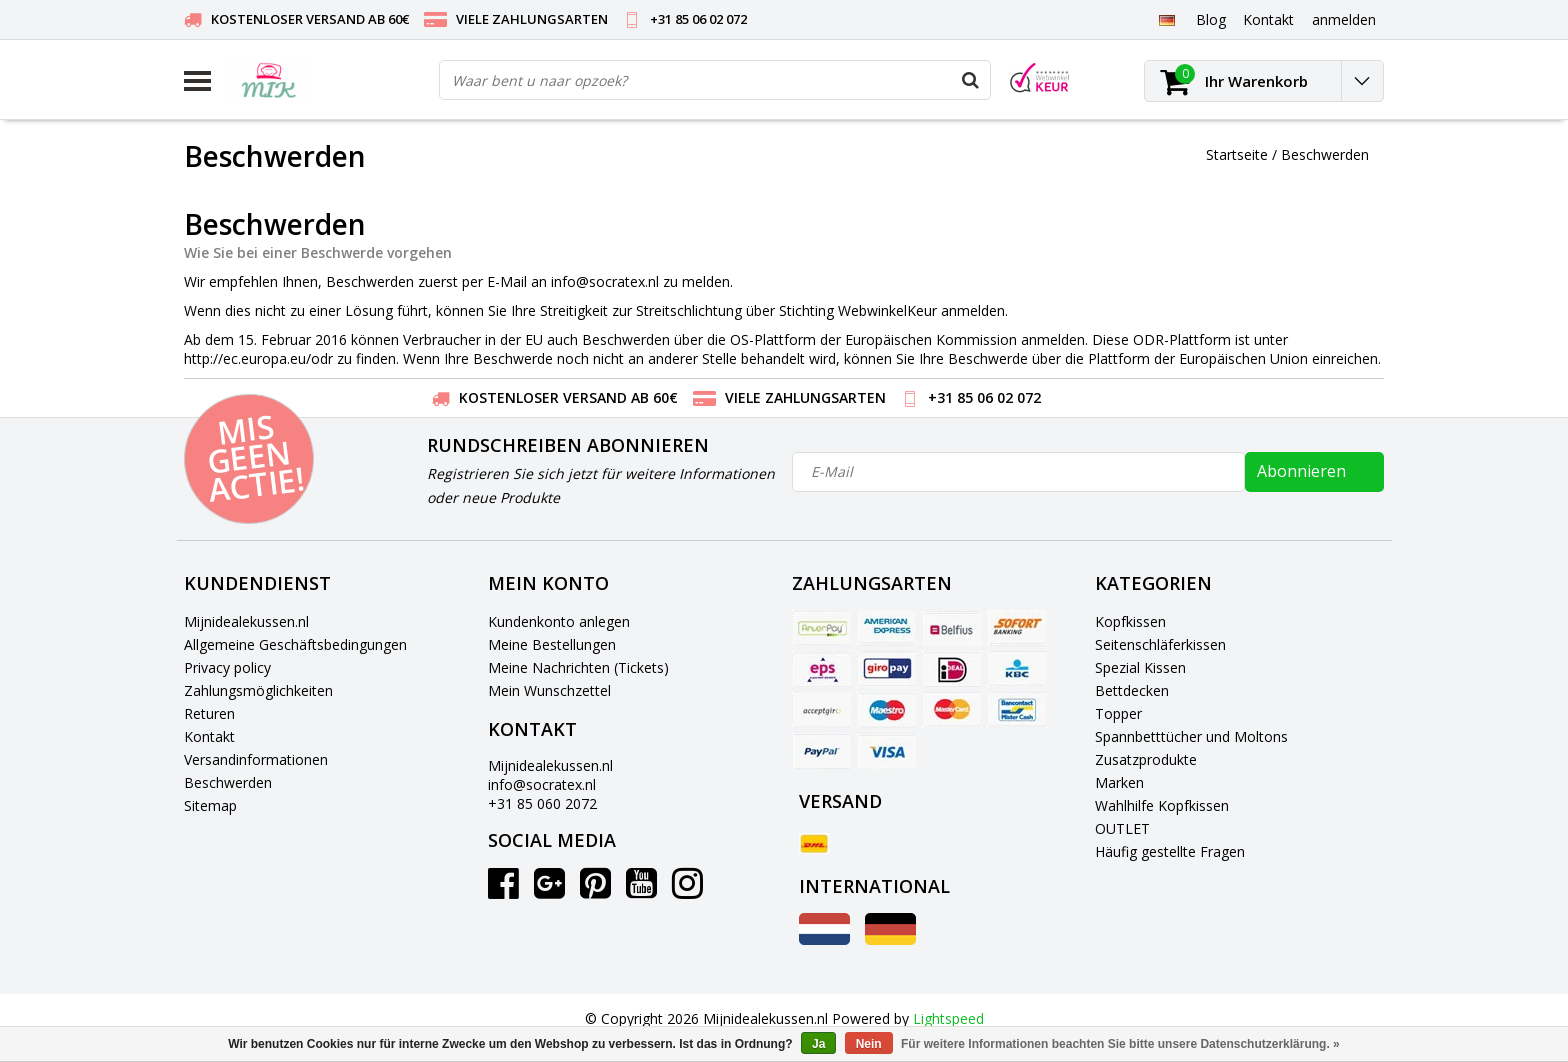 Image resolution: width=1568 pixels, height=1062 pixels. I want to click on Kopfkissen, so click(1130, 621).